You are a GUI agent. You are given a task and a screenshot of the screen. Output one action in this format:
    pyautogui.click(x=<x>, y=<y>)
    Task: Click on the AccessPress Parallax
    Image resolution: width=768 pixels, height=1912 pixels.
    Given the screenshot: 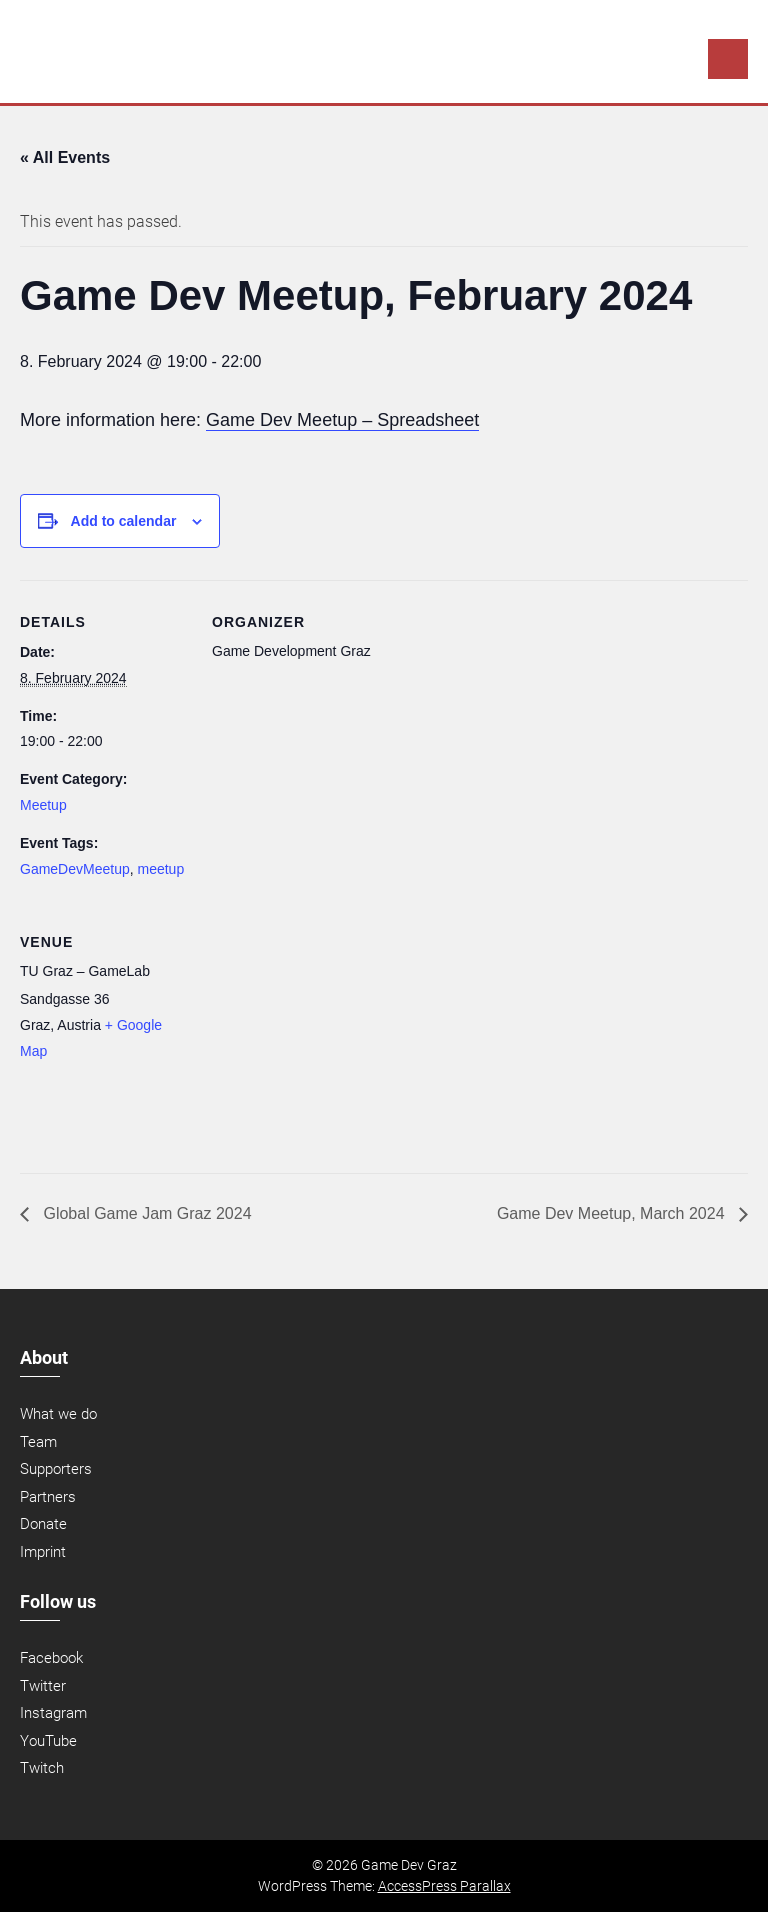 What is the action you would take?
    pyautogui.click(x=444, y=1886)
    